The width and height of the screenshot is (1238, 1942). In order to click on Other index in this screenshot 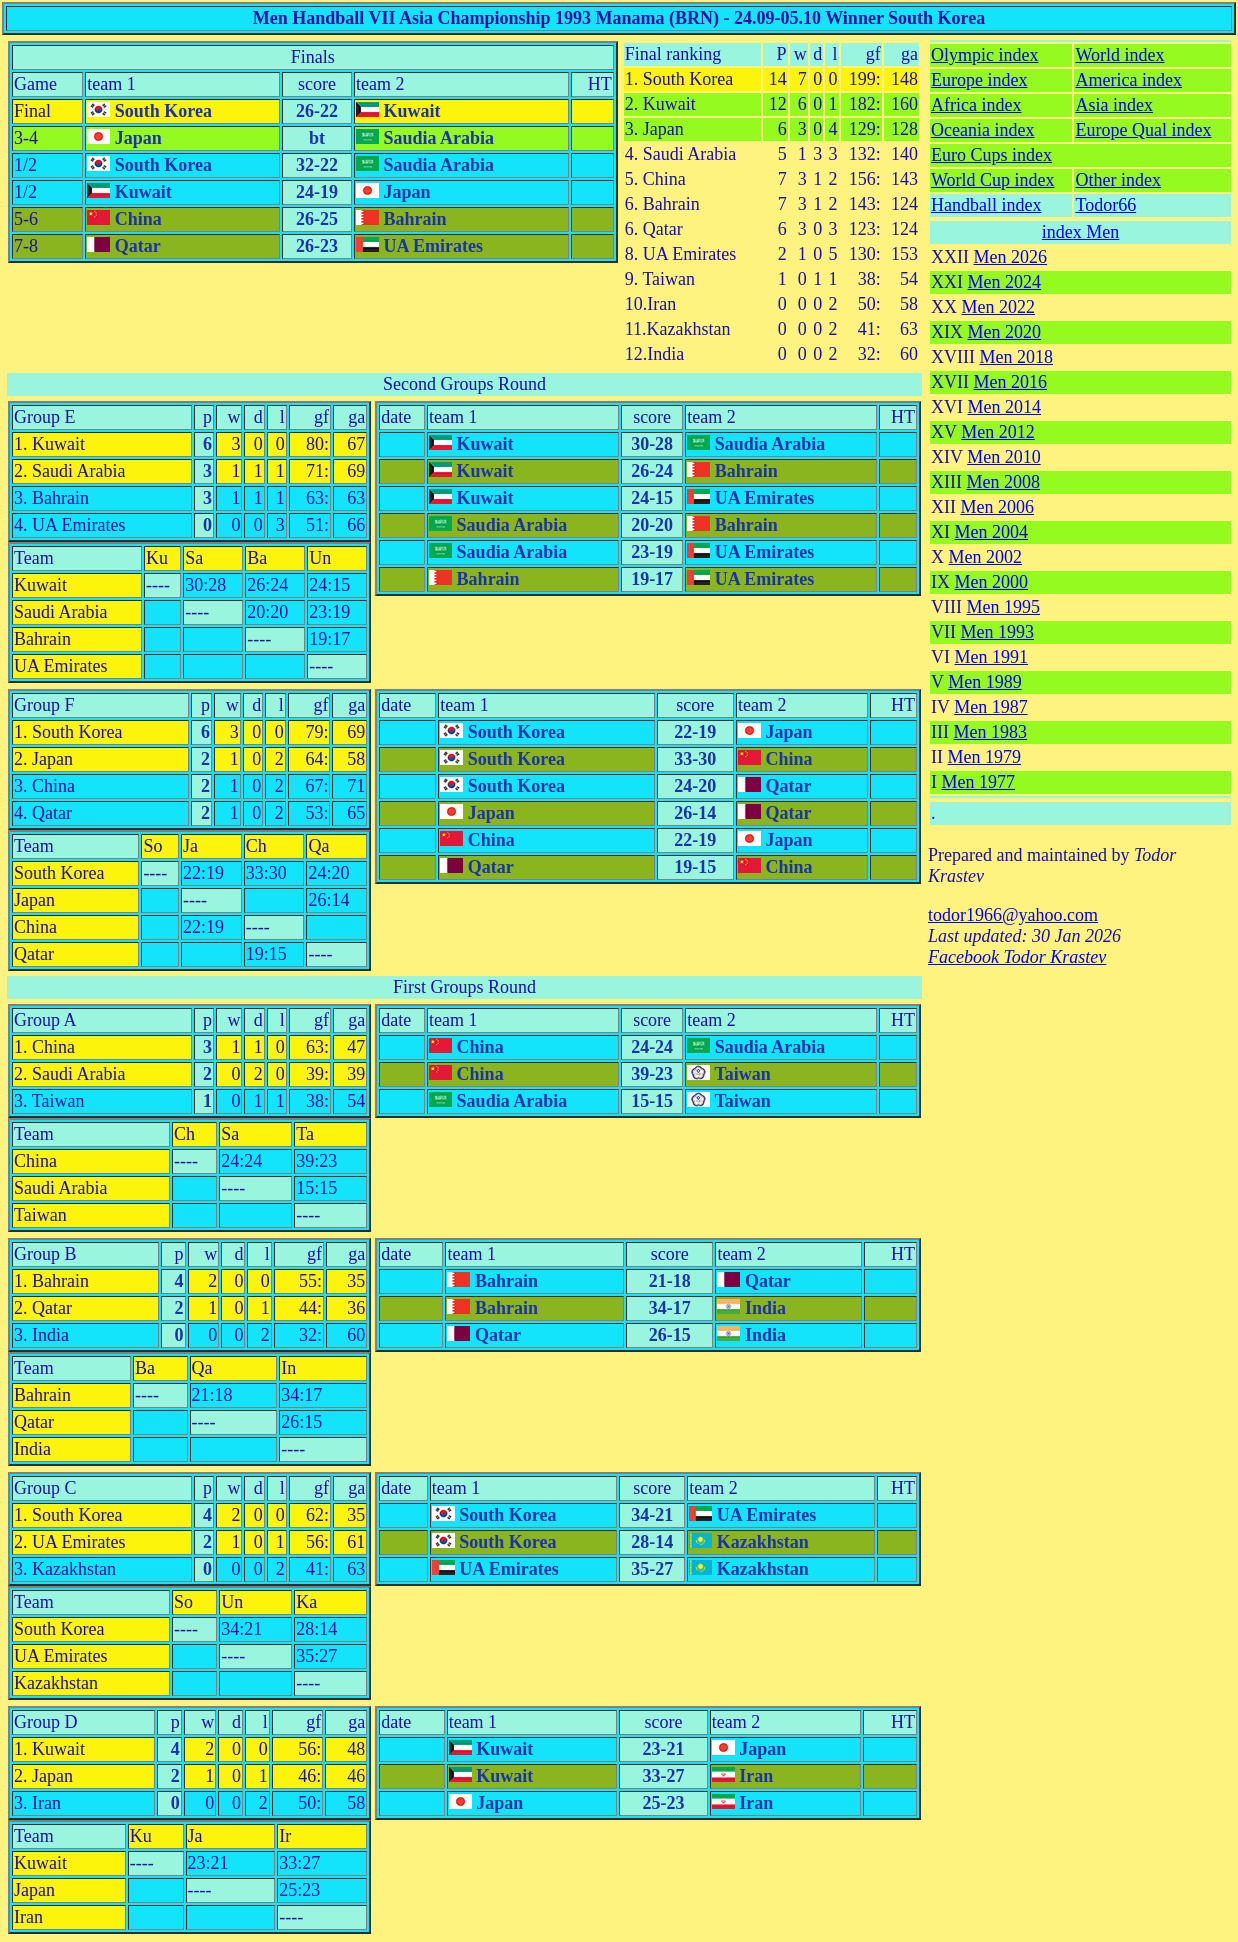, I will do `click(1117, 180)`.